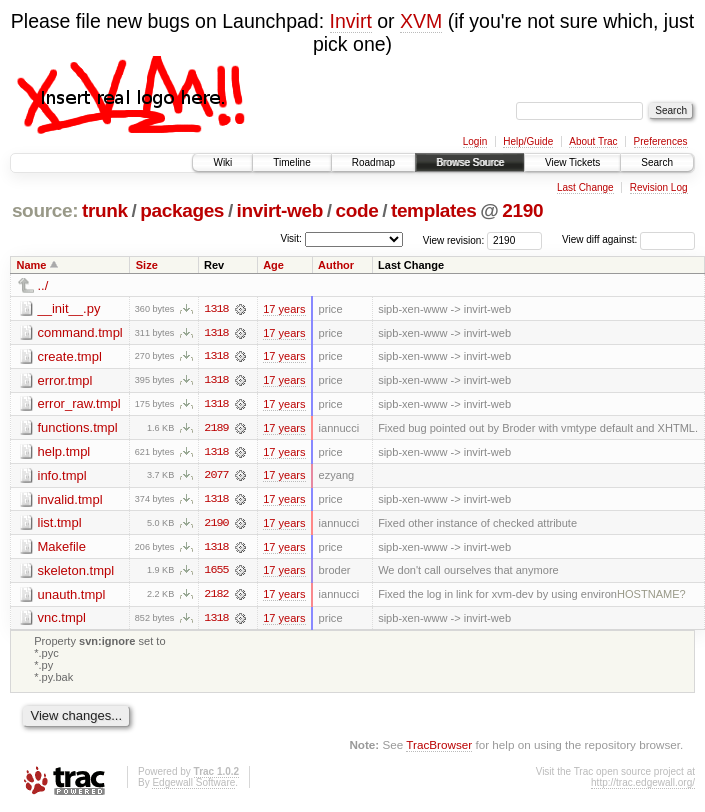 This screenshot has width=705, height=812. What do you see at coordinates (593, 141) in the screenshot?
I see `About Trac` at bounding box center [593, 141].